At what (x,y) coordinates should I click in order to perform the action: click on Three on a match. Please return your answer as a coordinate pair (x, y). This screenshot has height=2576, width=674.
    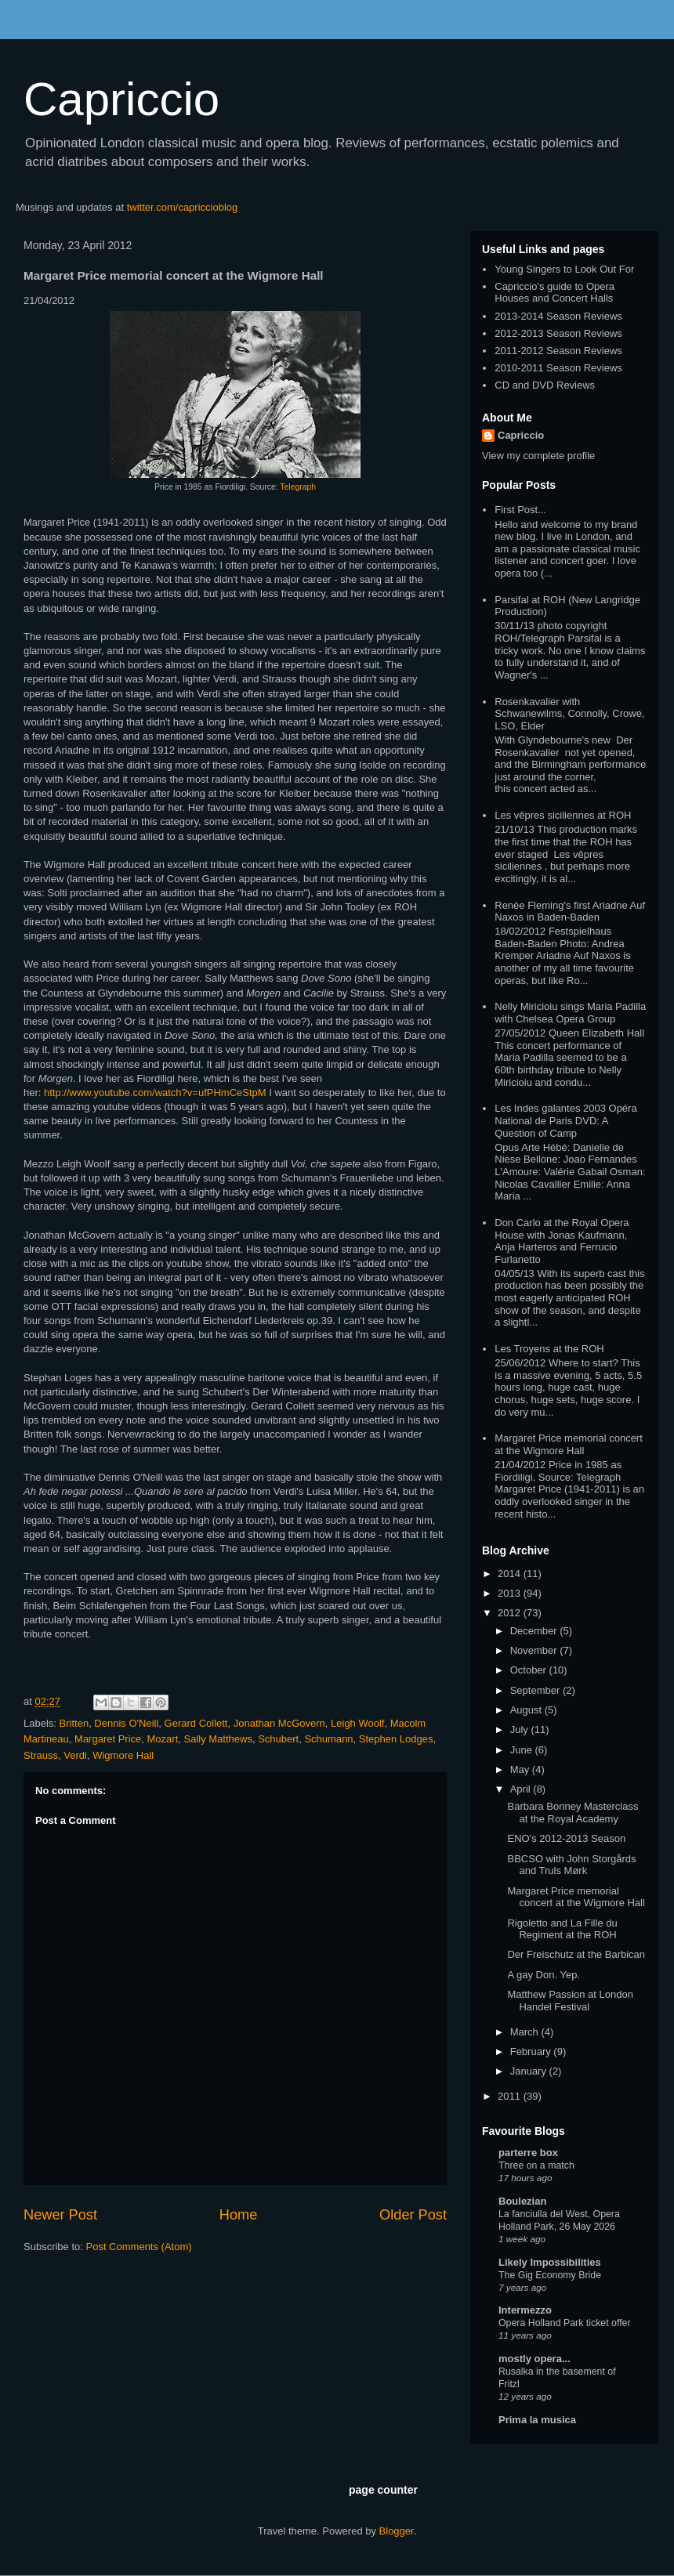
    Looking at the image, I should click on (536, 2165).